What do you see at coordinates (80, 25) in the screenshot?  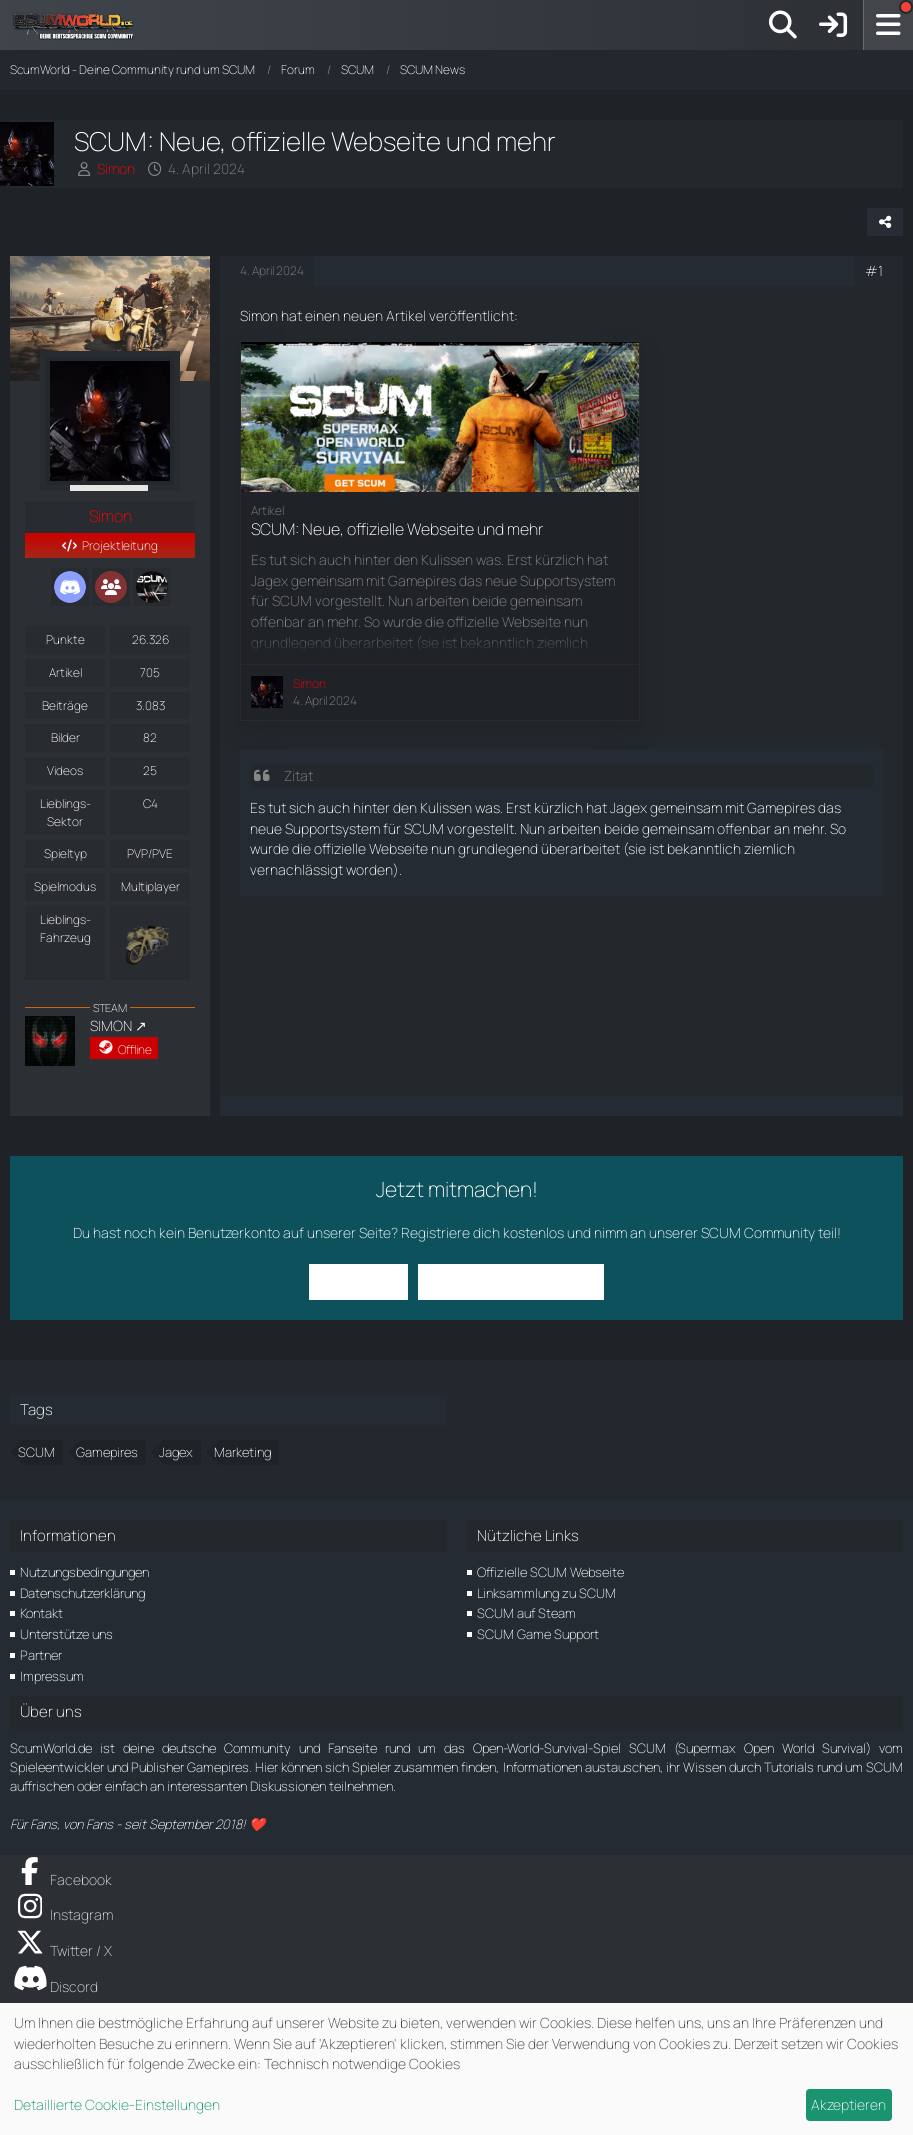 I see `[ScumWorld - Deine Community rund um SCUM]` at bounding box center [80, 25].